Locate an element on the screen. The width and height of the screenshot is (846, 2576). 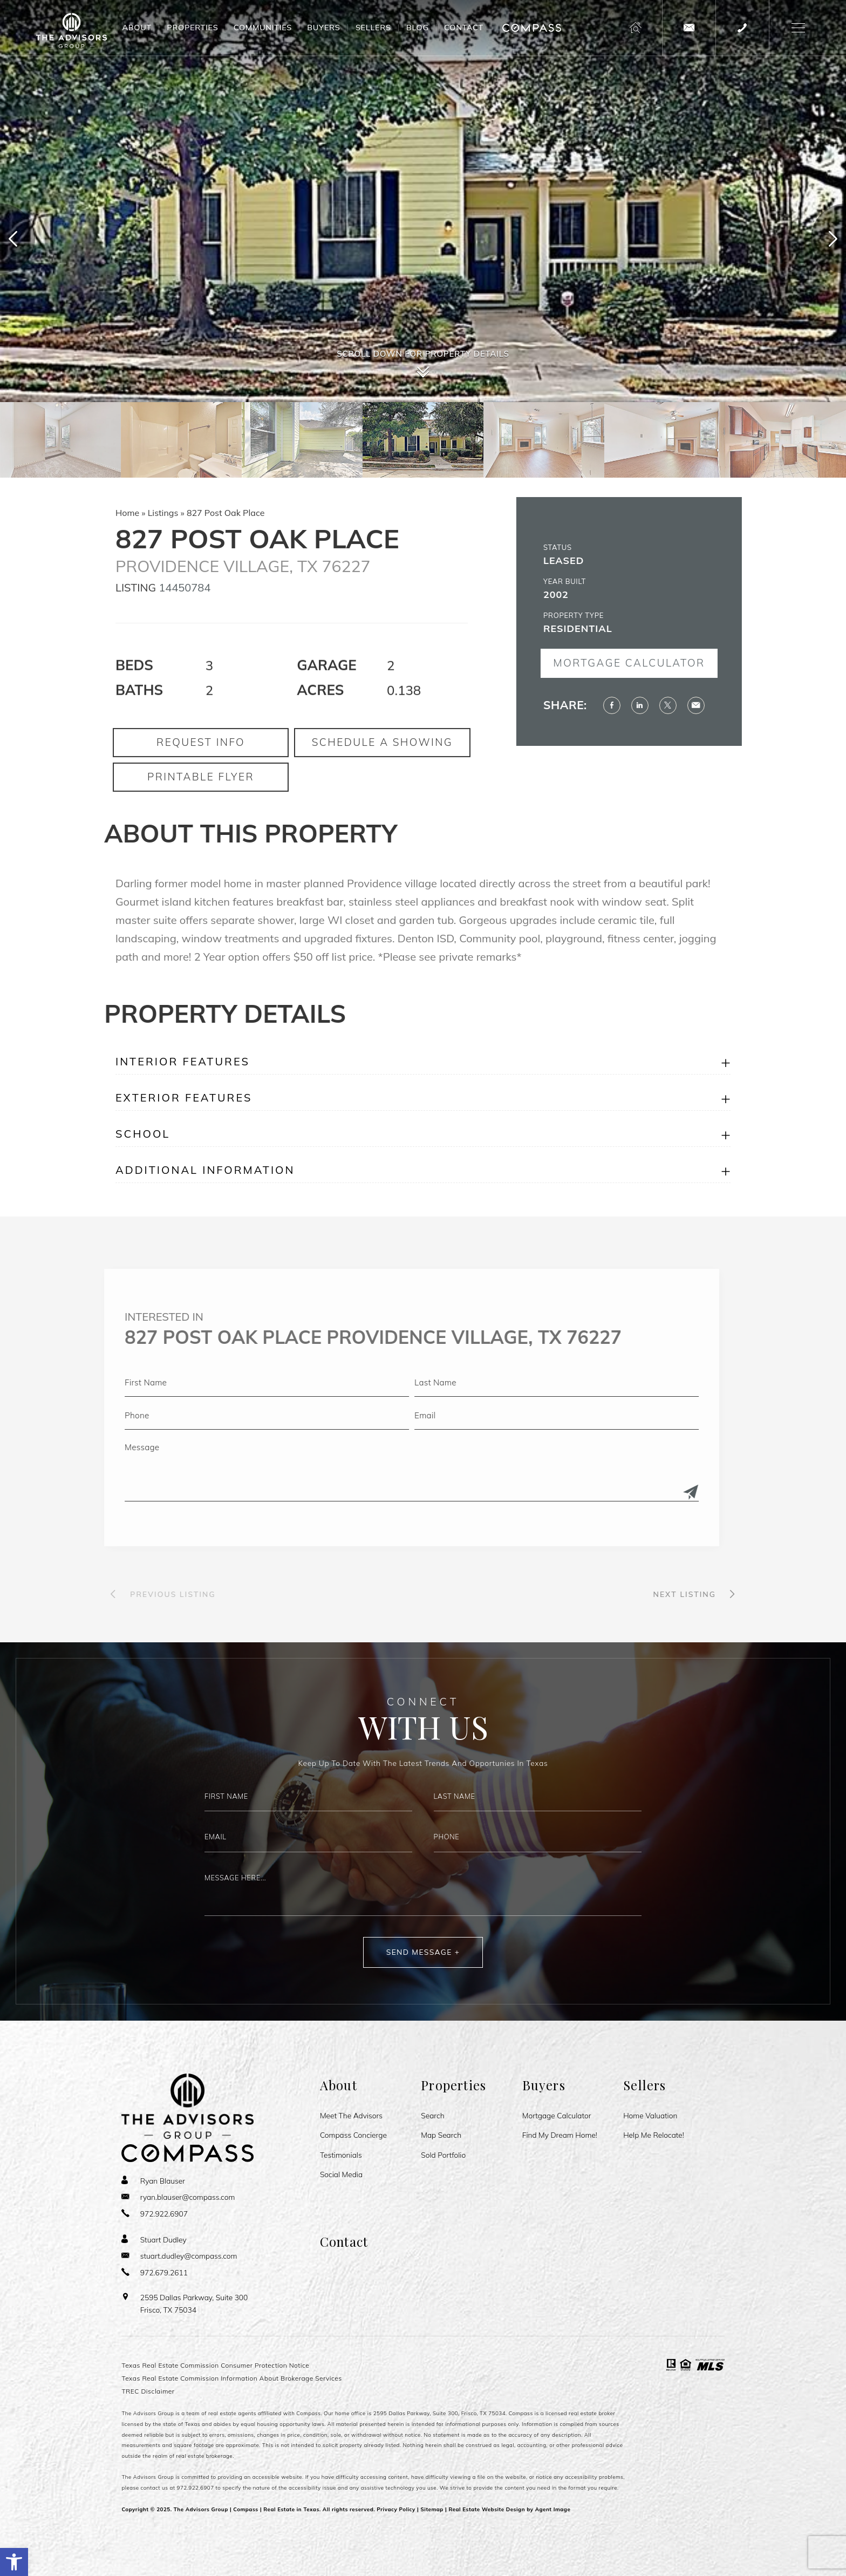
Home Valuation is located at coordinates (650, 2115).